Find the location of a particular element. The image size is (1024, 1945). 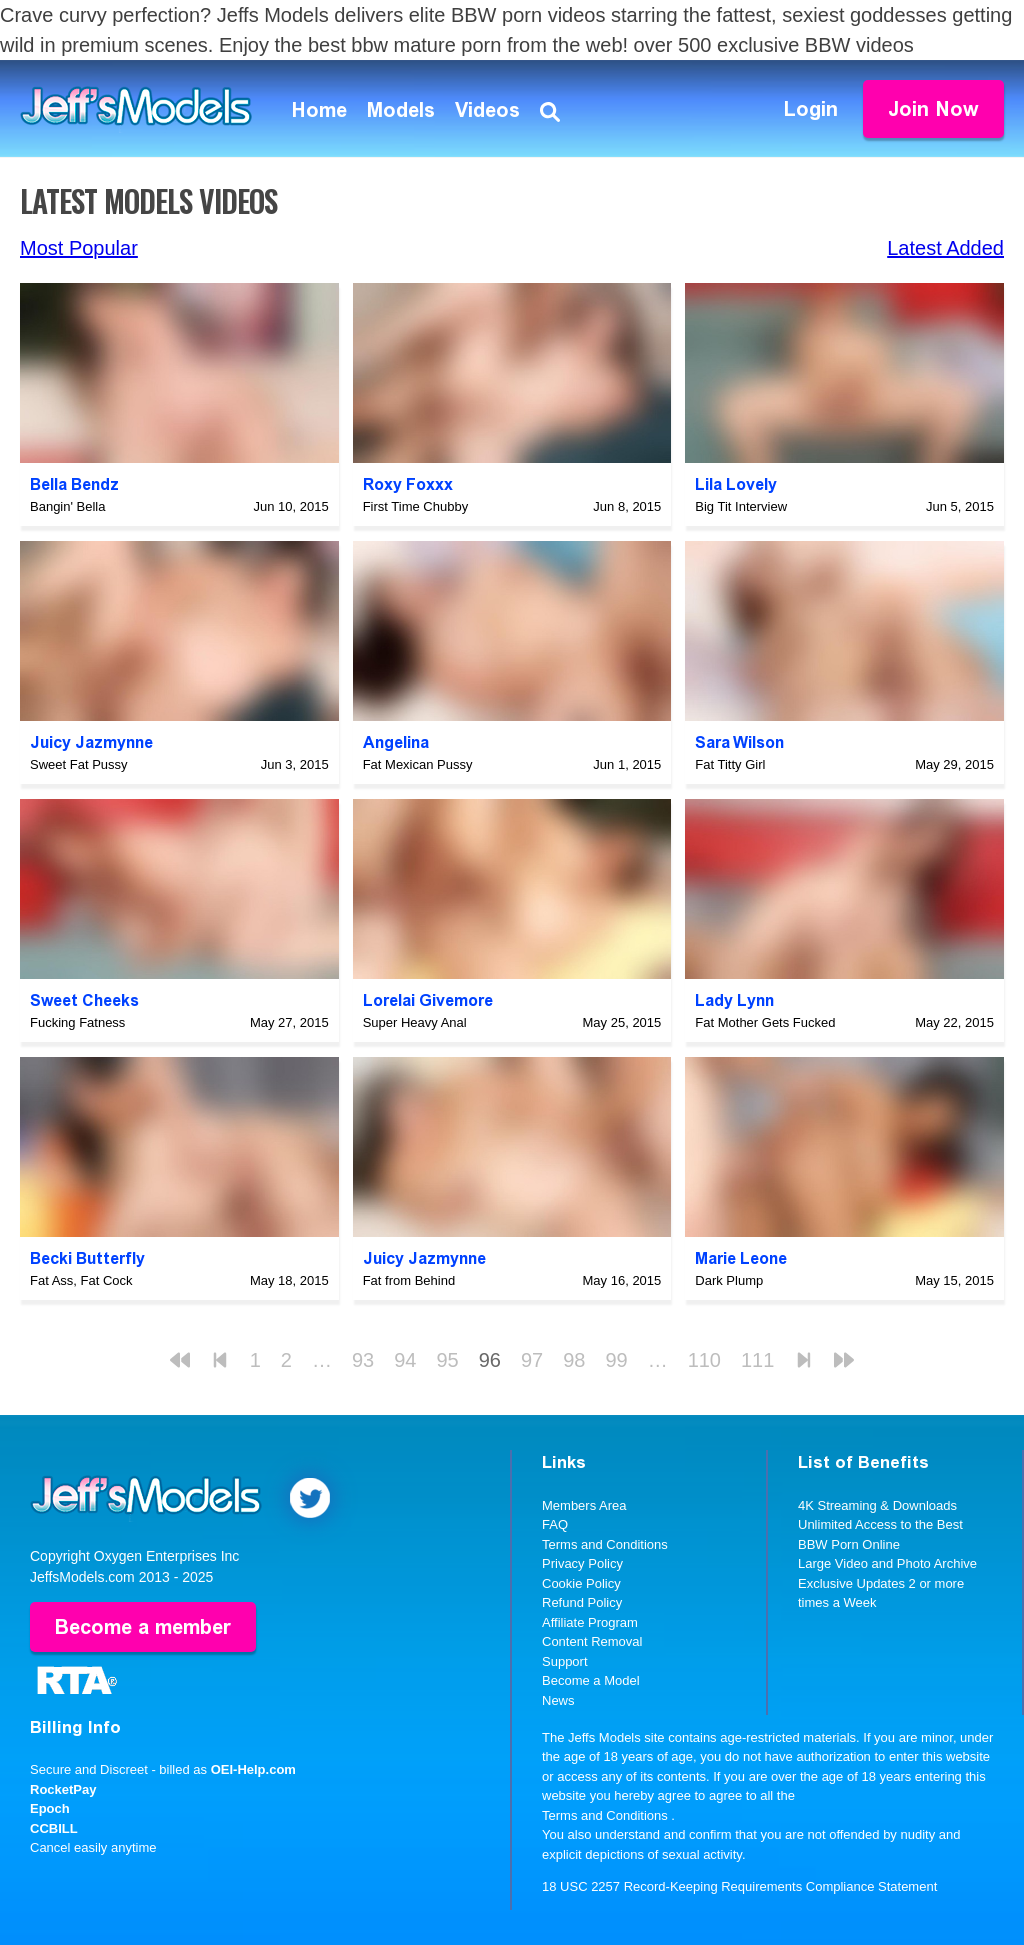

110 is located at coordinates (704, 1360).